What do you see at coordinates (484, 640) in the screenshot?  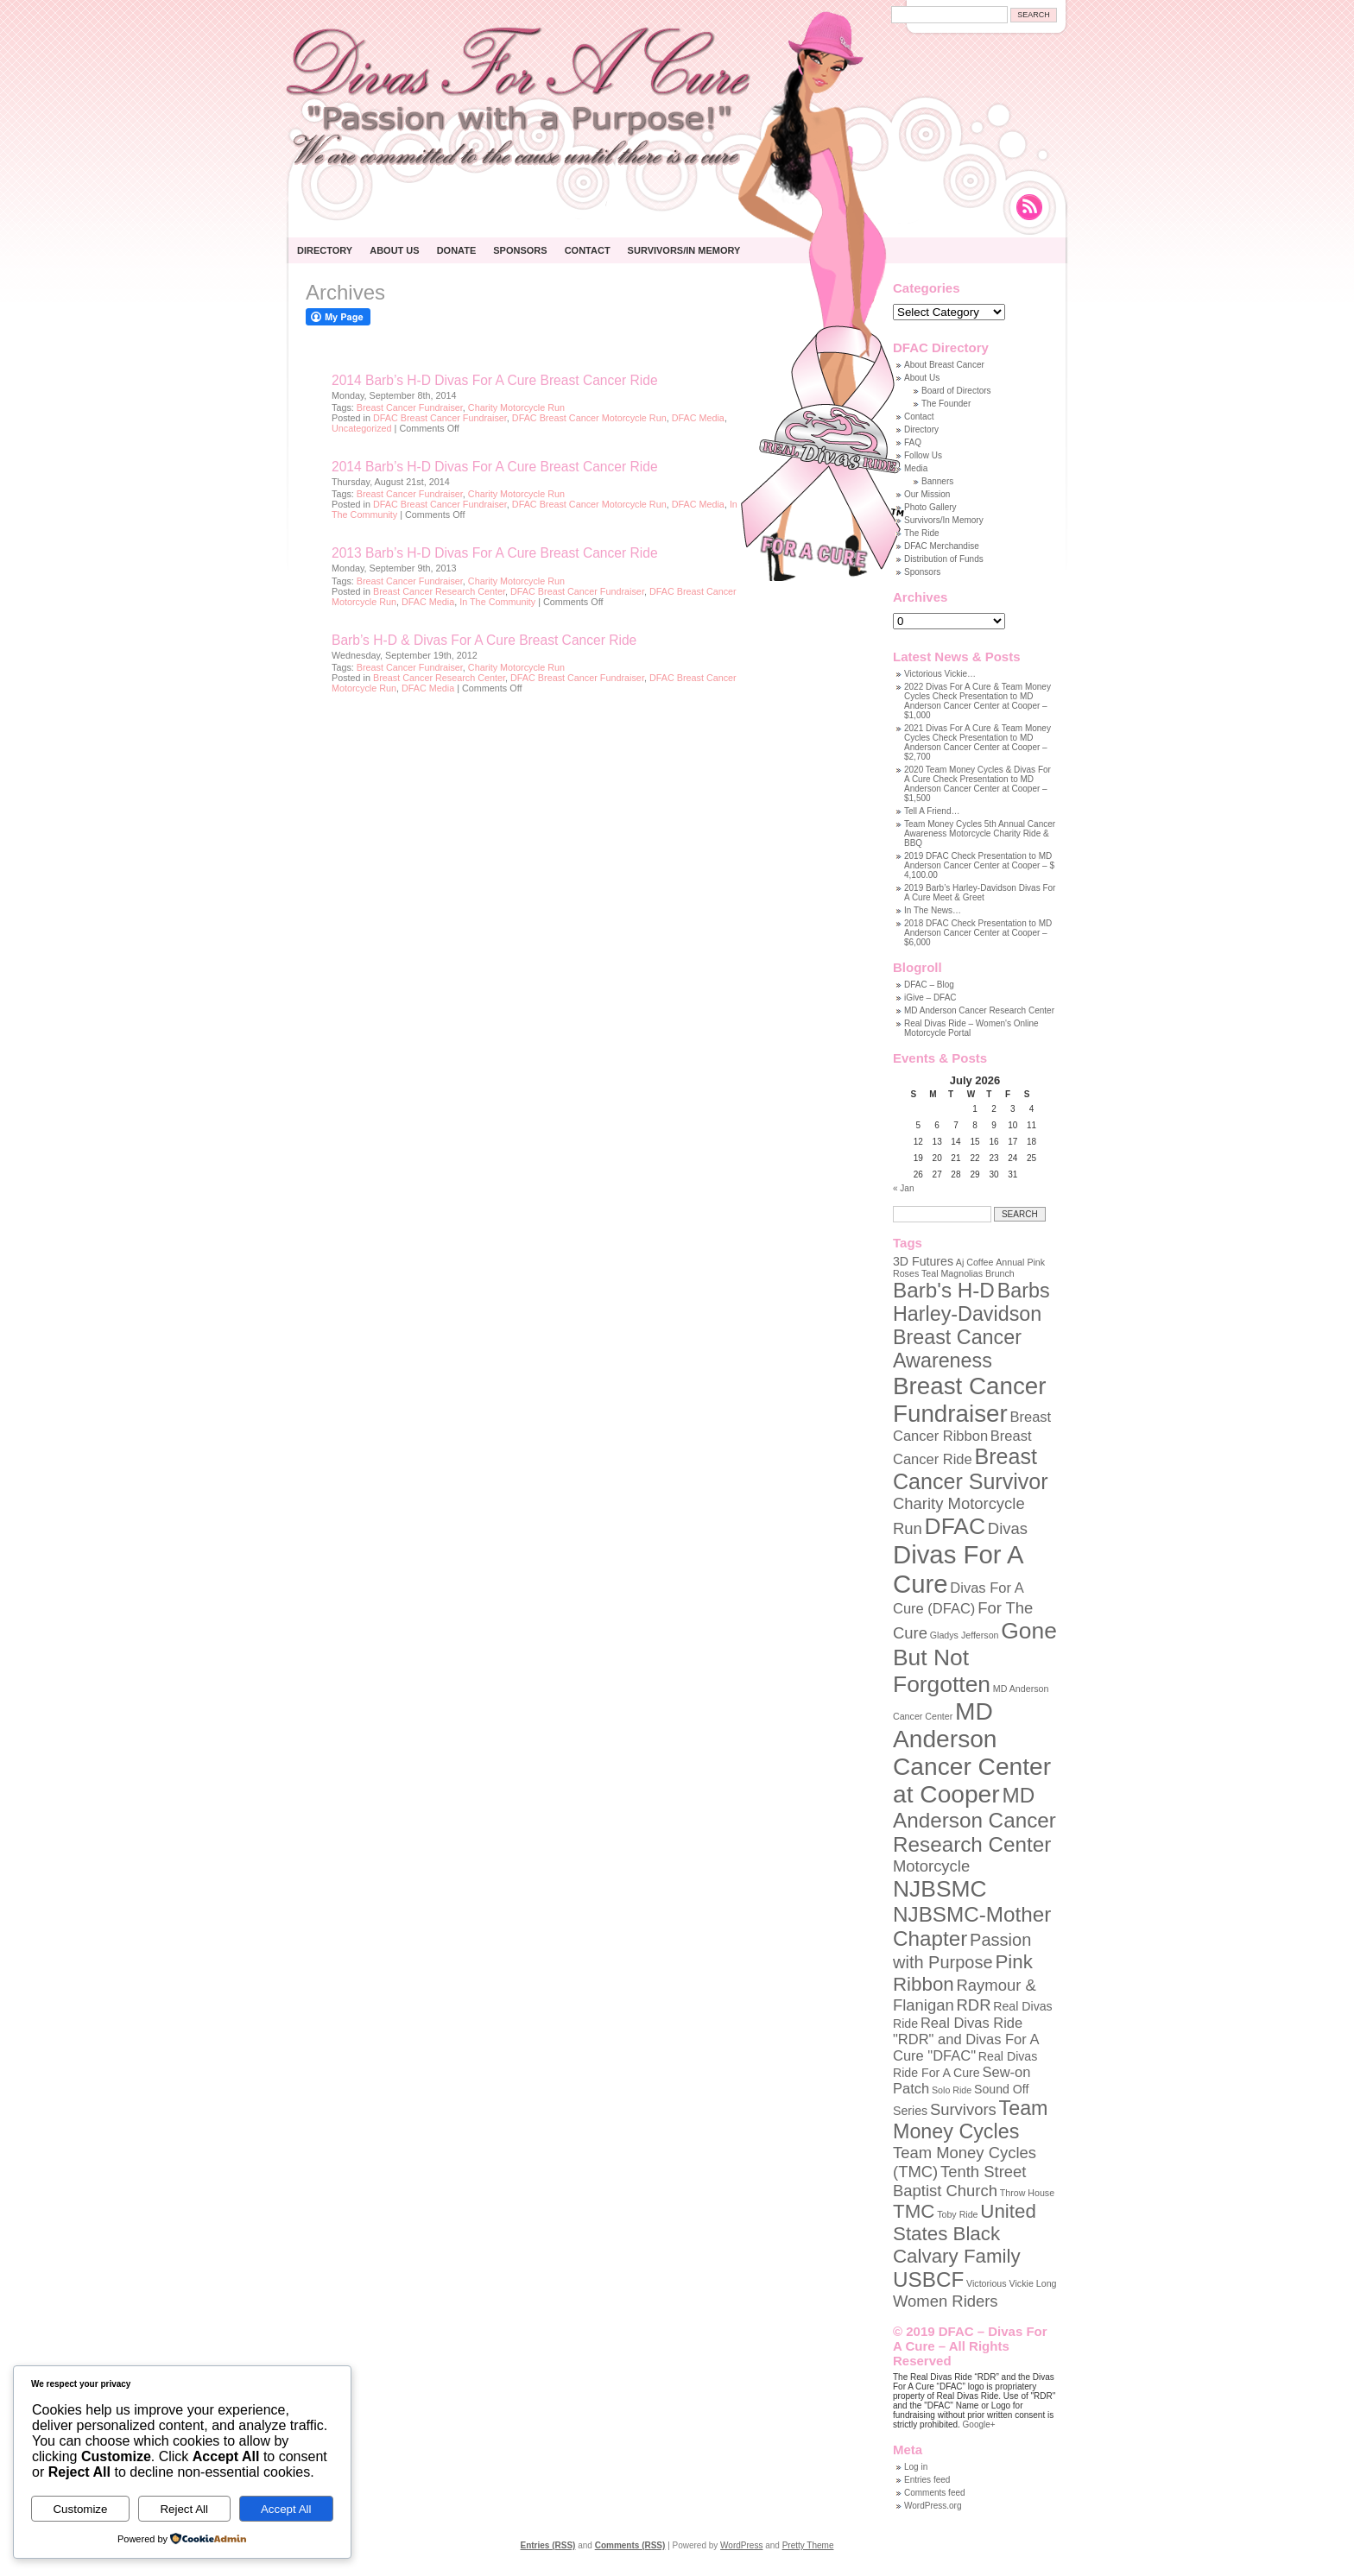 I see `Barb’s H-D & Divas For A Cure Breast Cancer Ride` at bounding box center [484, 640].